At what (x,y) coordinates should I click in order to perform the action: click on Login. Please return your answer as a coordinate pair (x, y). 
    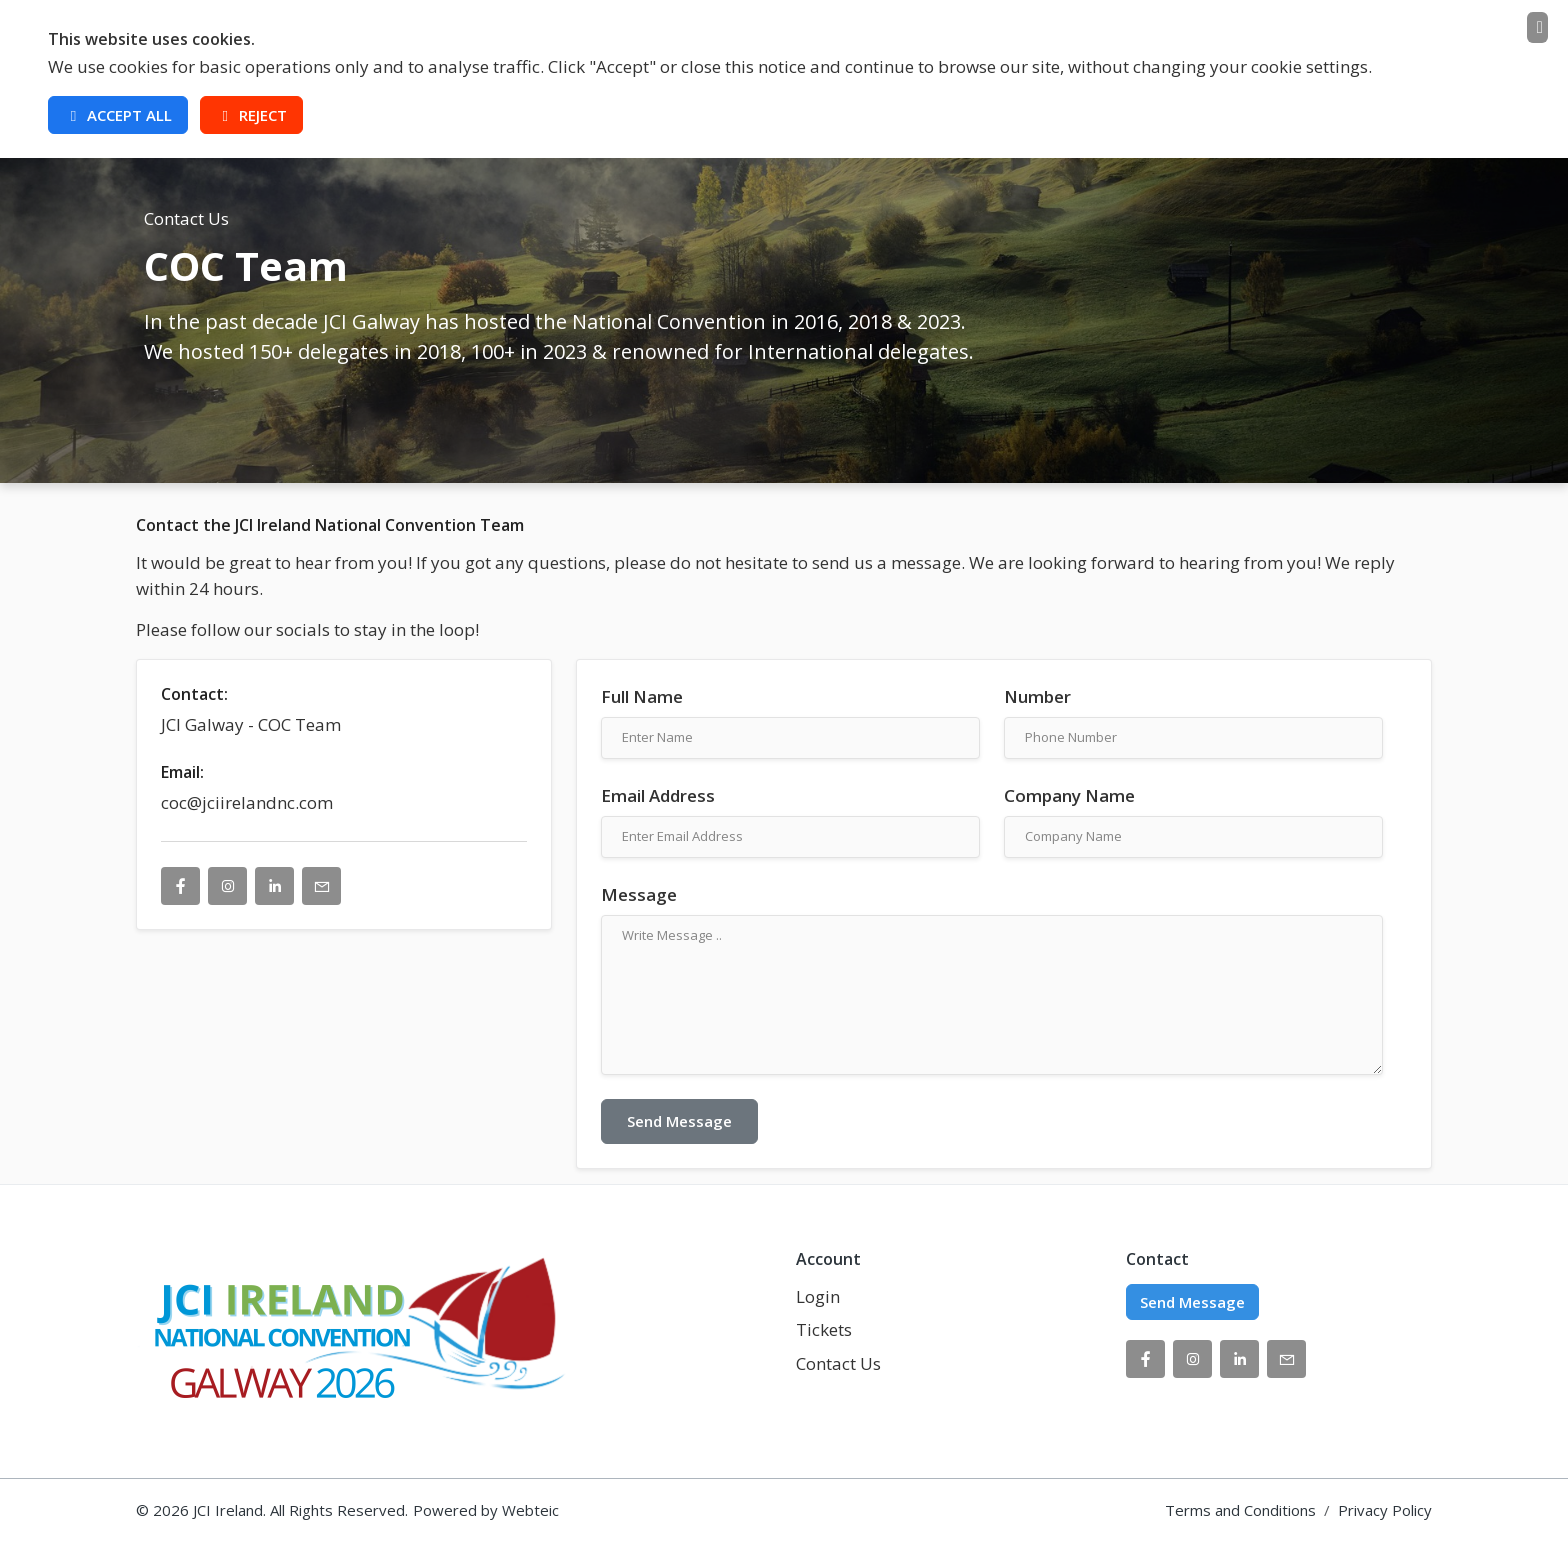
    Looking at the image, I should click on (818, 1296).